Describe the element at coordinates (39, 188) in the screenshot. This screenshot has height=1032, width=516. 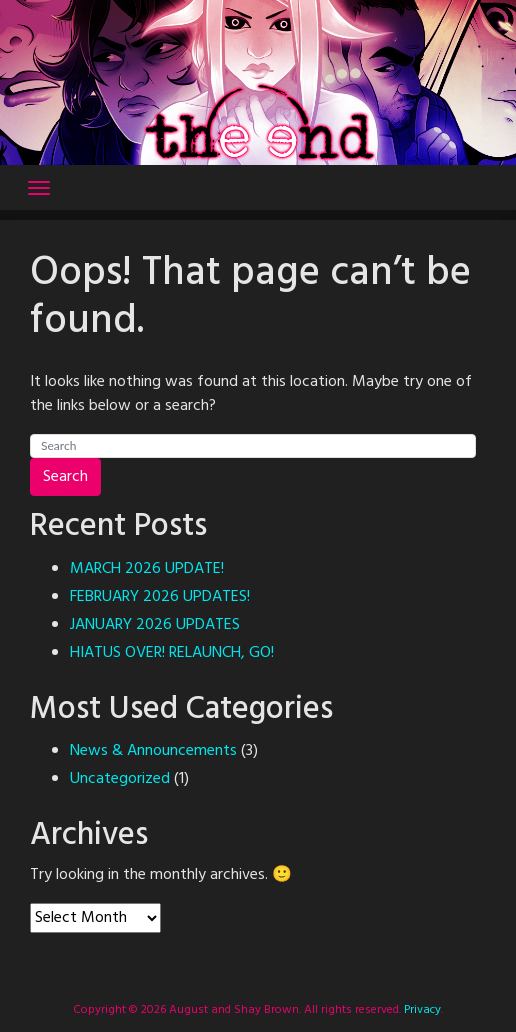
I see `[Toggle navigation]` at that location.